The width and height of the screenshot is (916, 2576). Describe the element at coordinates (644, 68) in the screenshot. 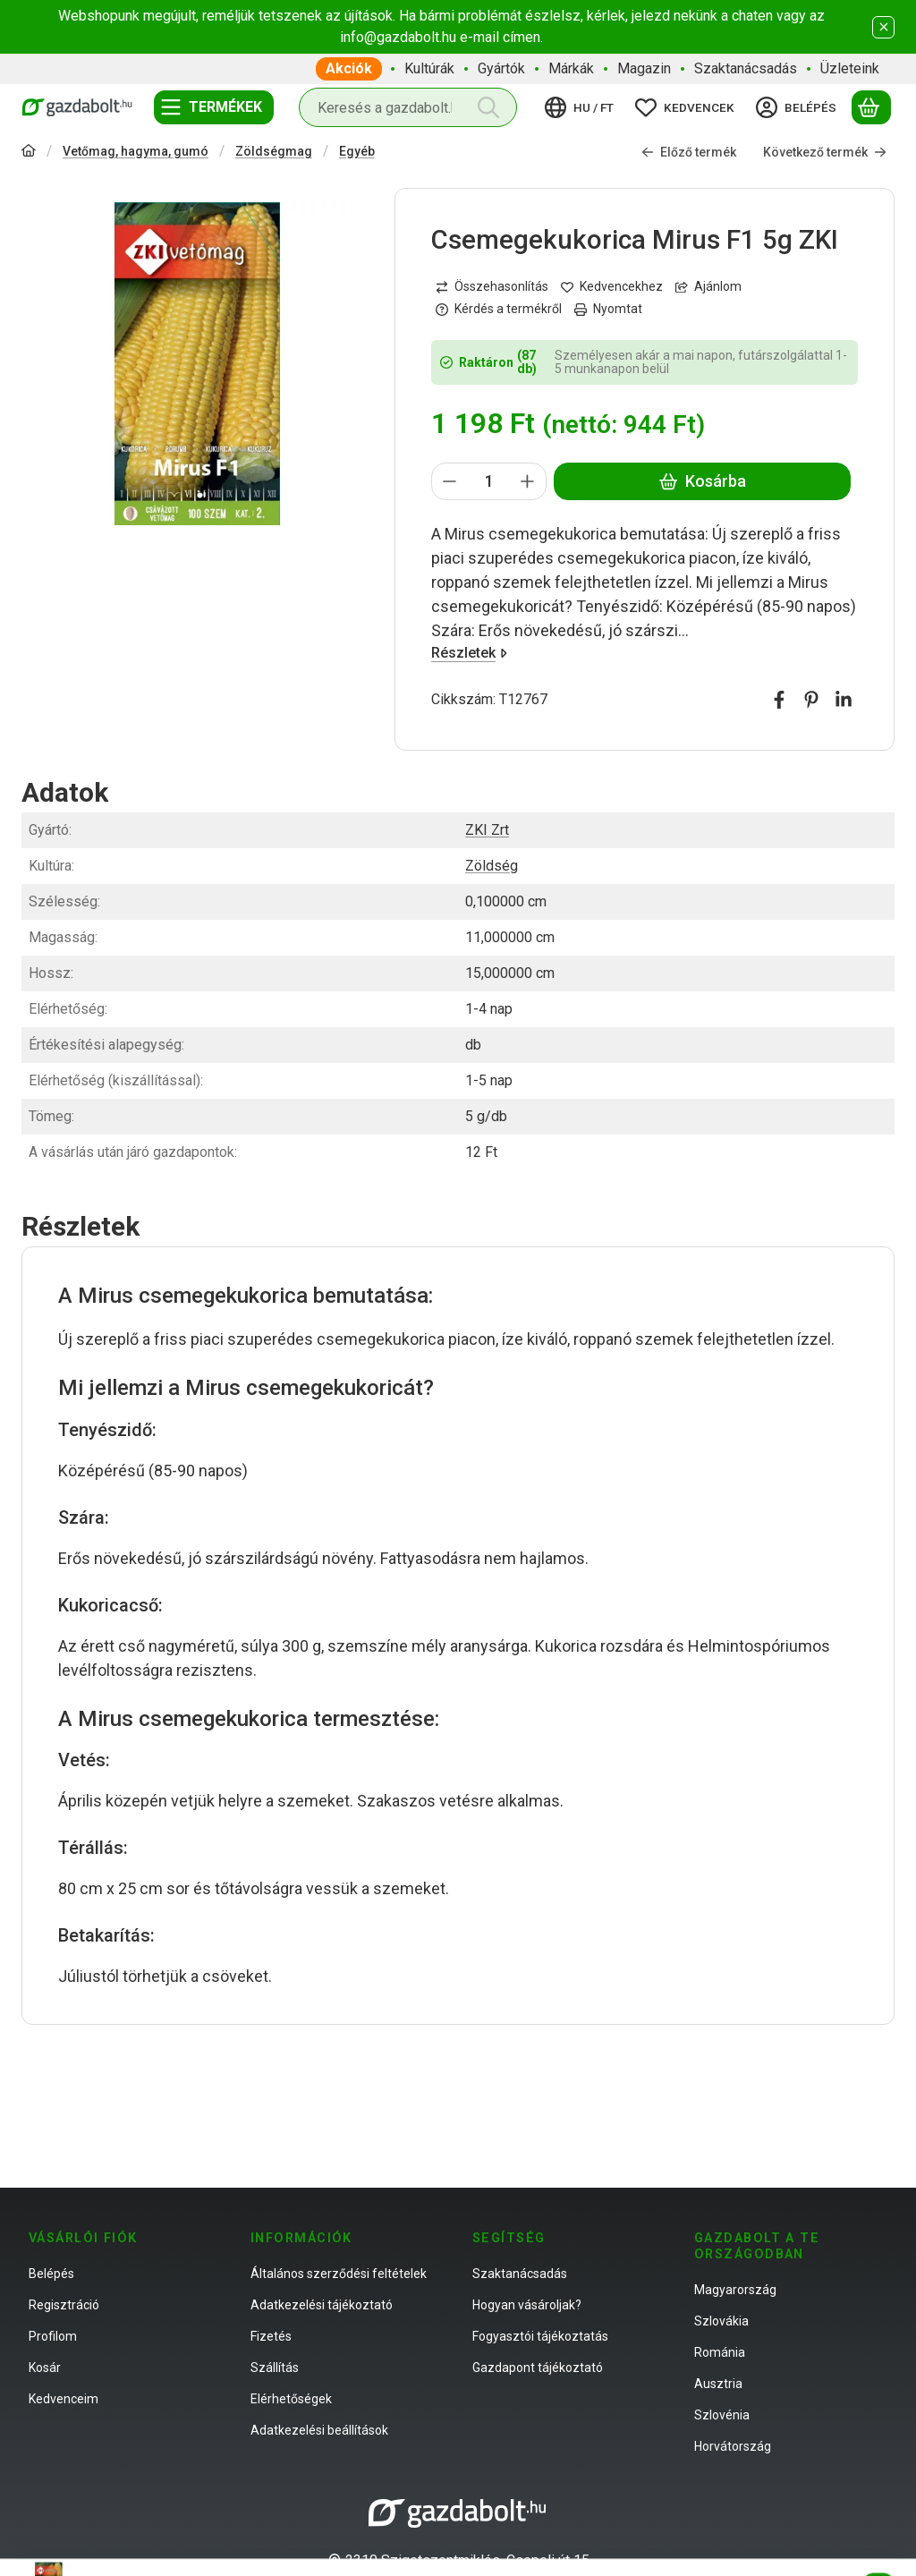

I see `Magazin [Magazin menüpont]` at that location.